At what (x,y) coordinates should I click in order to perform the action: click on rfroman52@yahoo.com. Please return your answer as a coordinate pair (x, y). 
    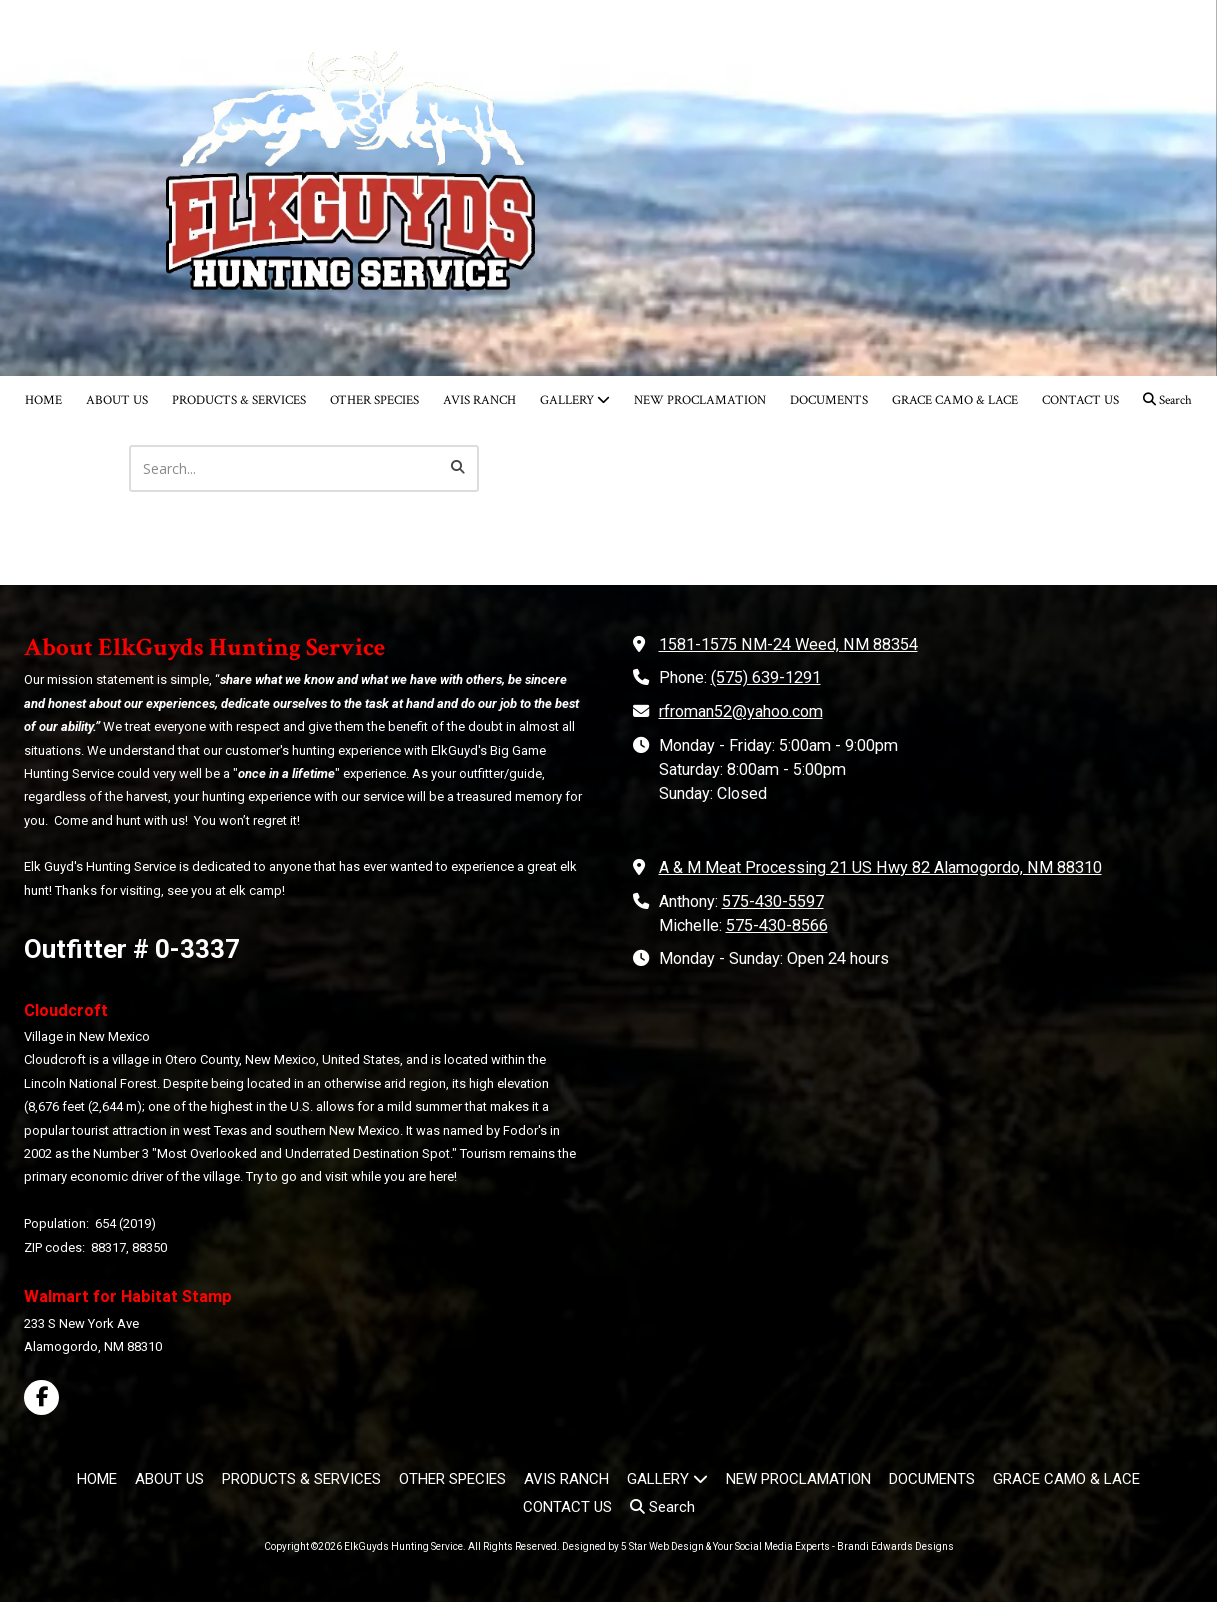
    Looking at the image, I should click on (741, 711).